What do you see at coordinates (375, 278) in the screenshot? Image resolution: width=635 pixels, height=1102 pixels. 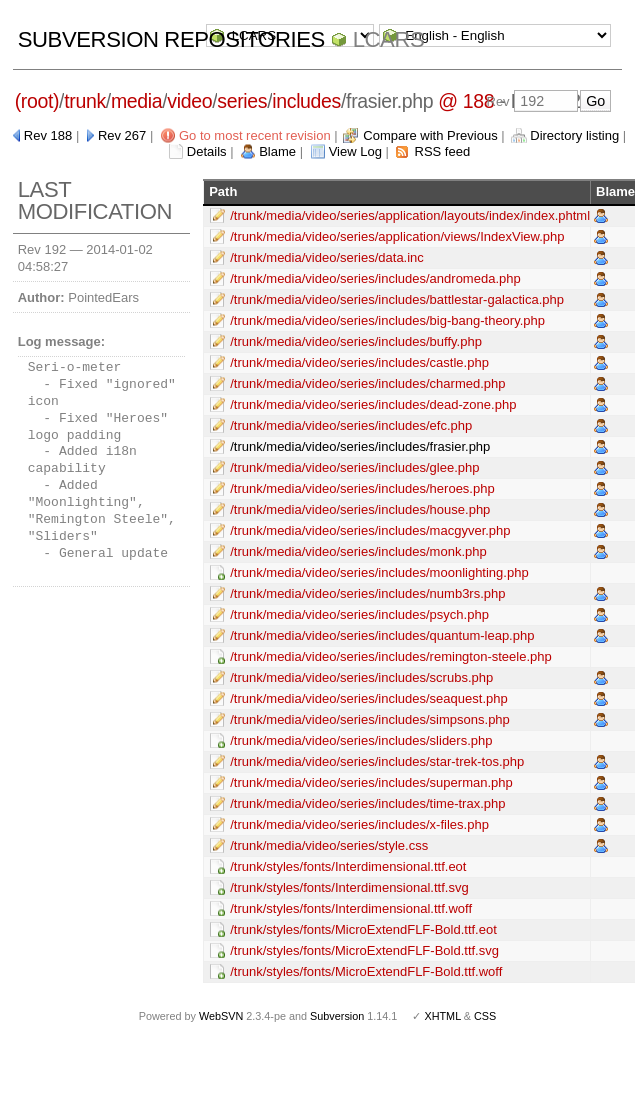 I see `/trunk/media/video/series/includes/andromeda.php` at bounding box center [375, 278].